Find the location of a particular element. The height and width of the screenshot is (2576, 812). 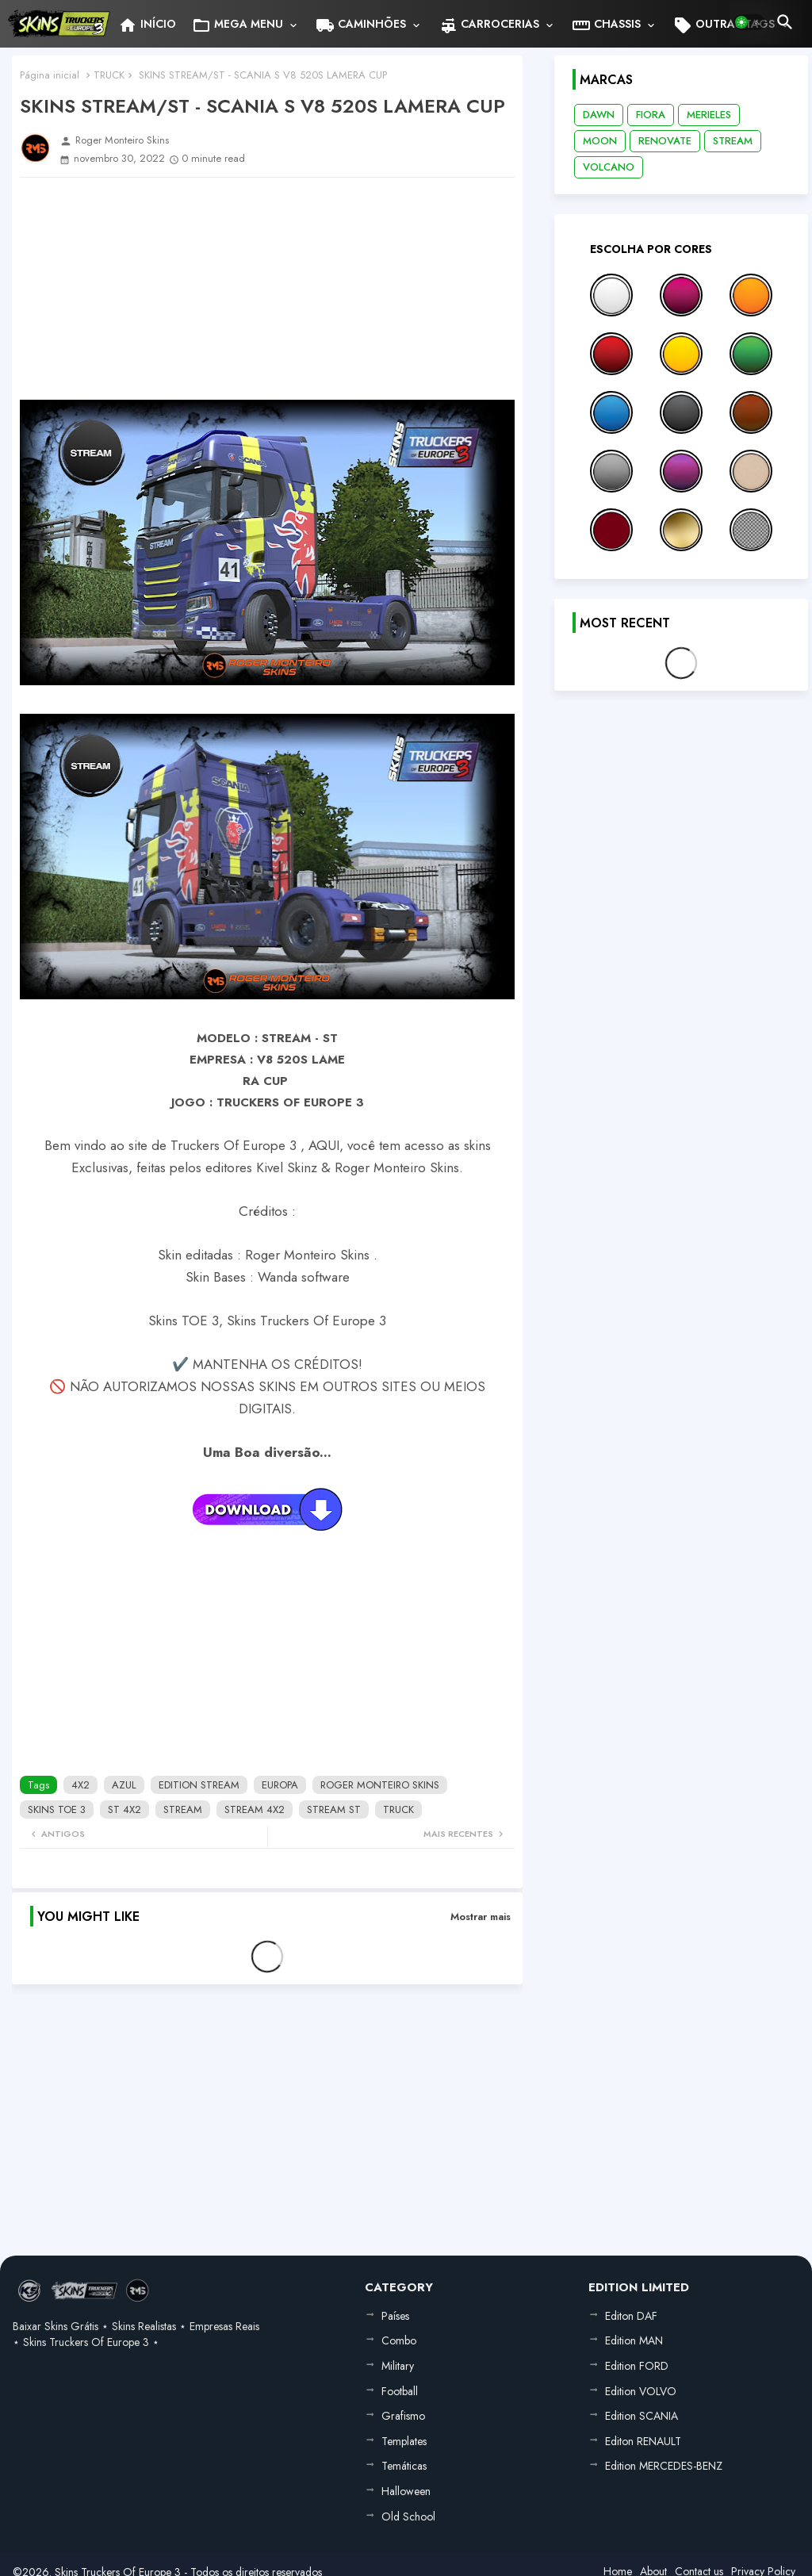

Old School is located at coordinates (408, 2516).